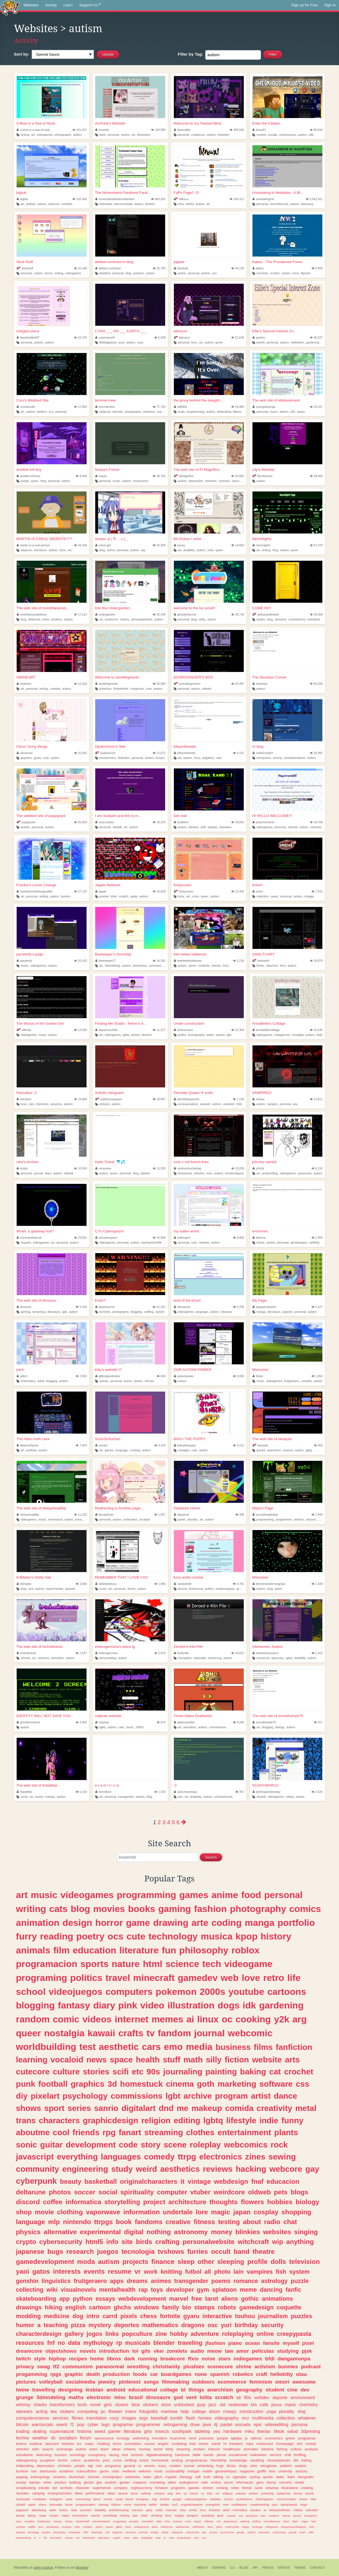 This screenshot has width=339, height=2576. What do you see at coordinates (183, 2449) in the screenshot?
I see `cleaning` at bounding box center [183, 2449].